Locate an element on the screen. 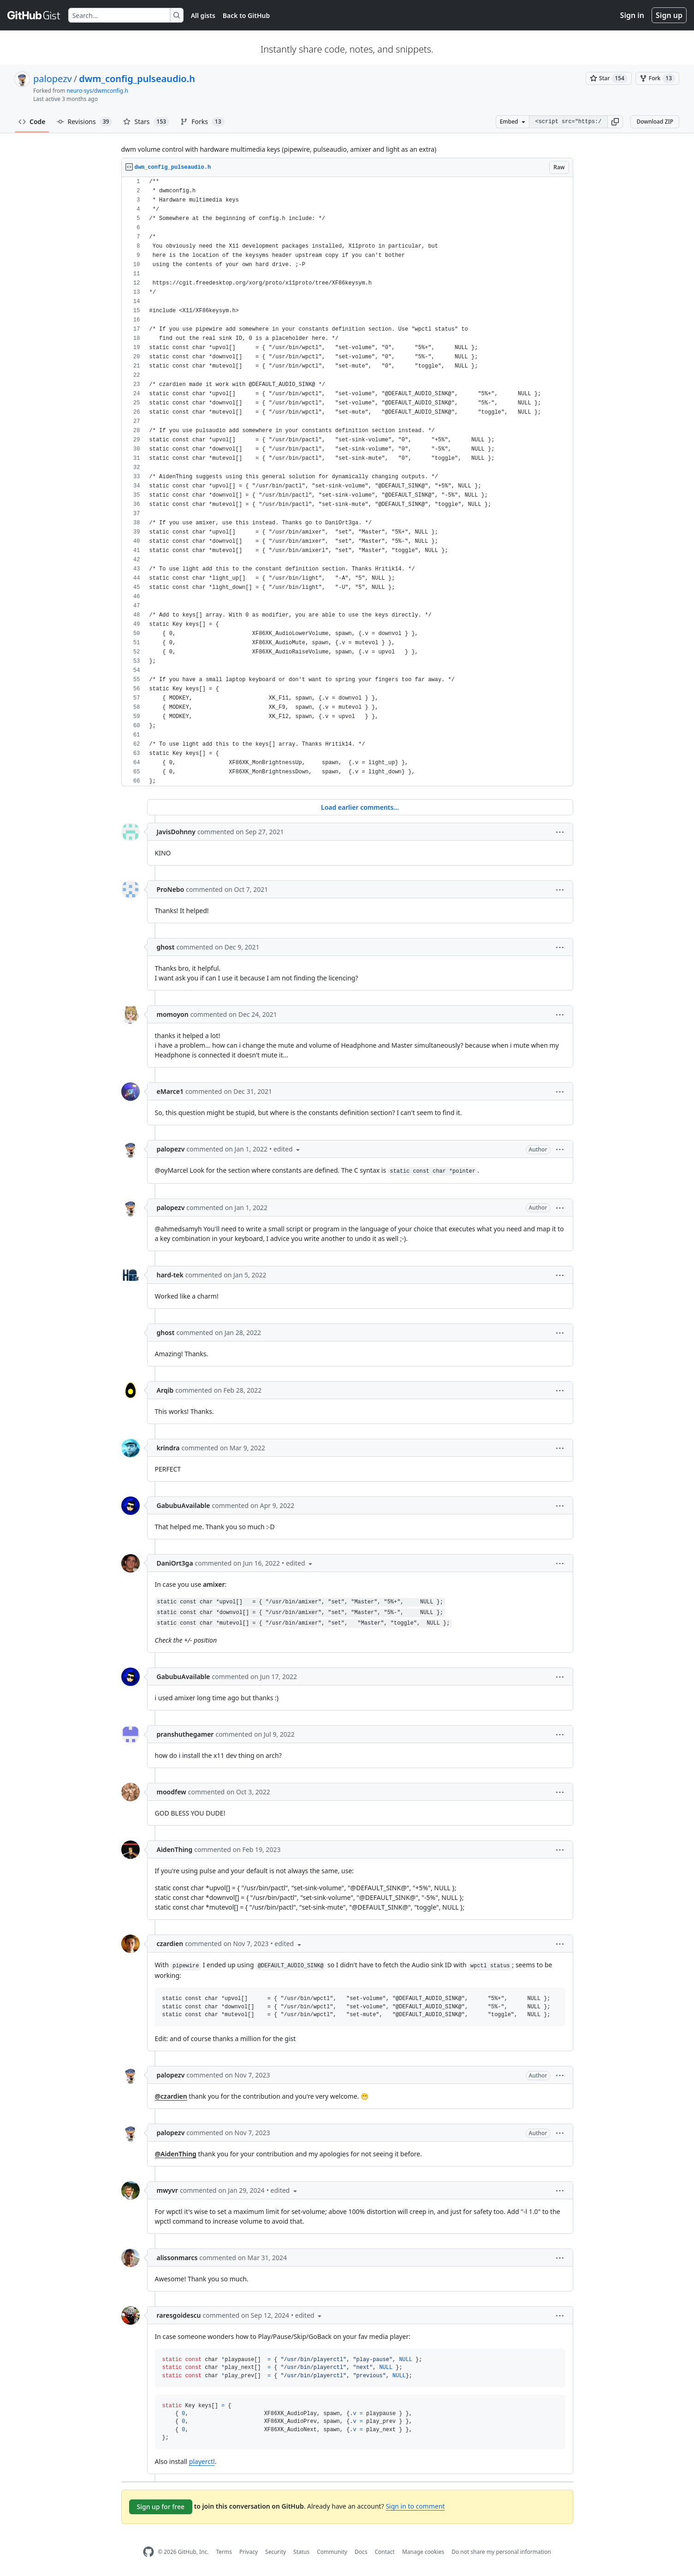 The height and width of the screenshot is (2576, 694). Load earlier comments... is located at coordinates (360, 807).